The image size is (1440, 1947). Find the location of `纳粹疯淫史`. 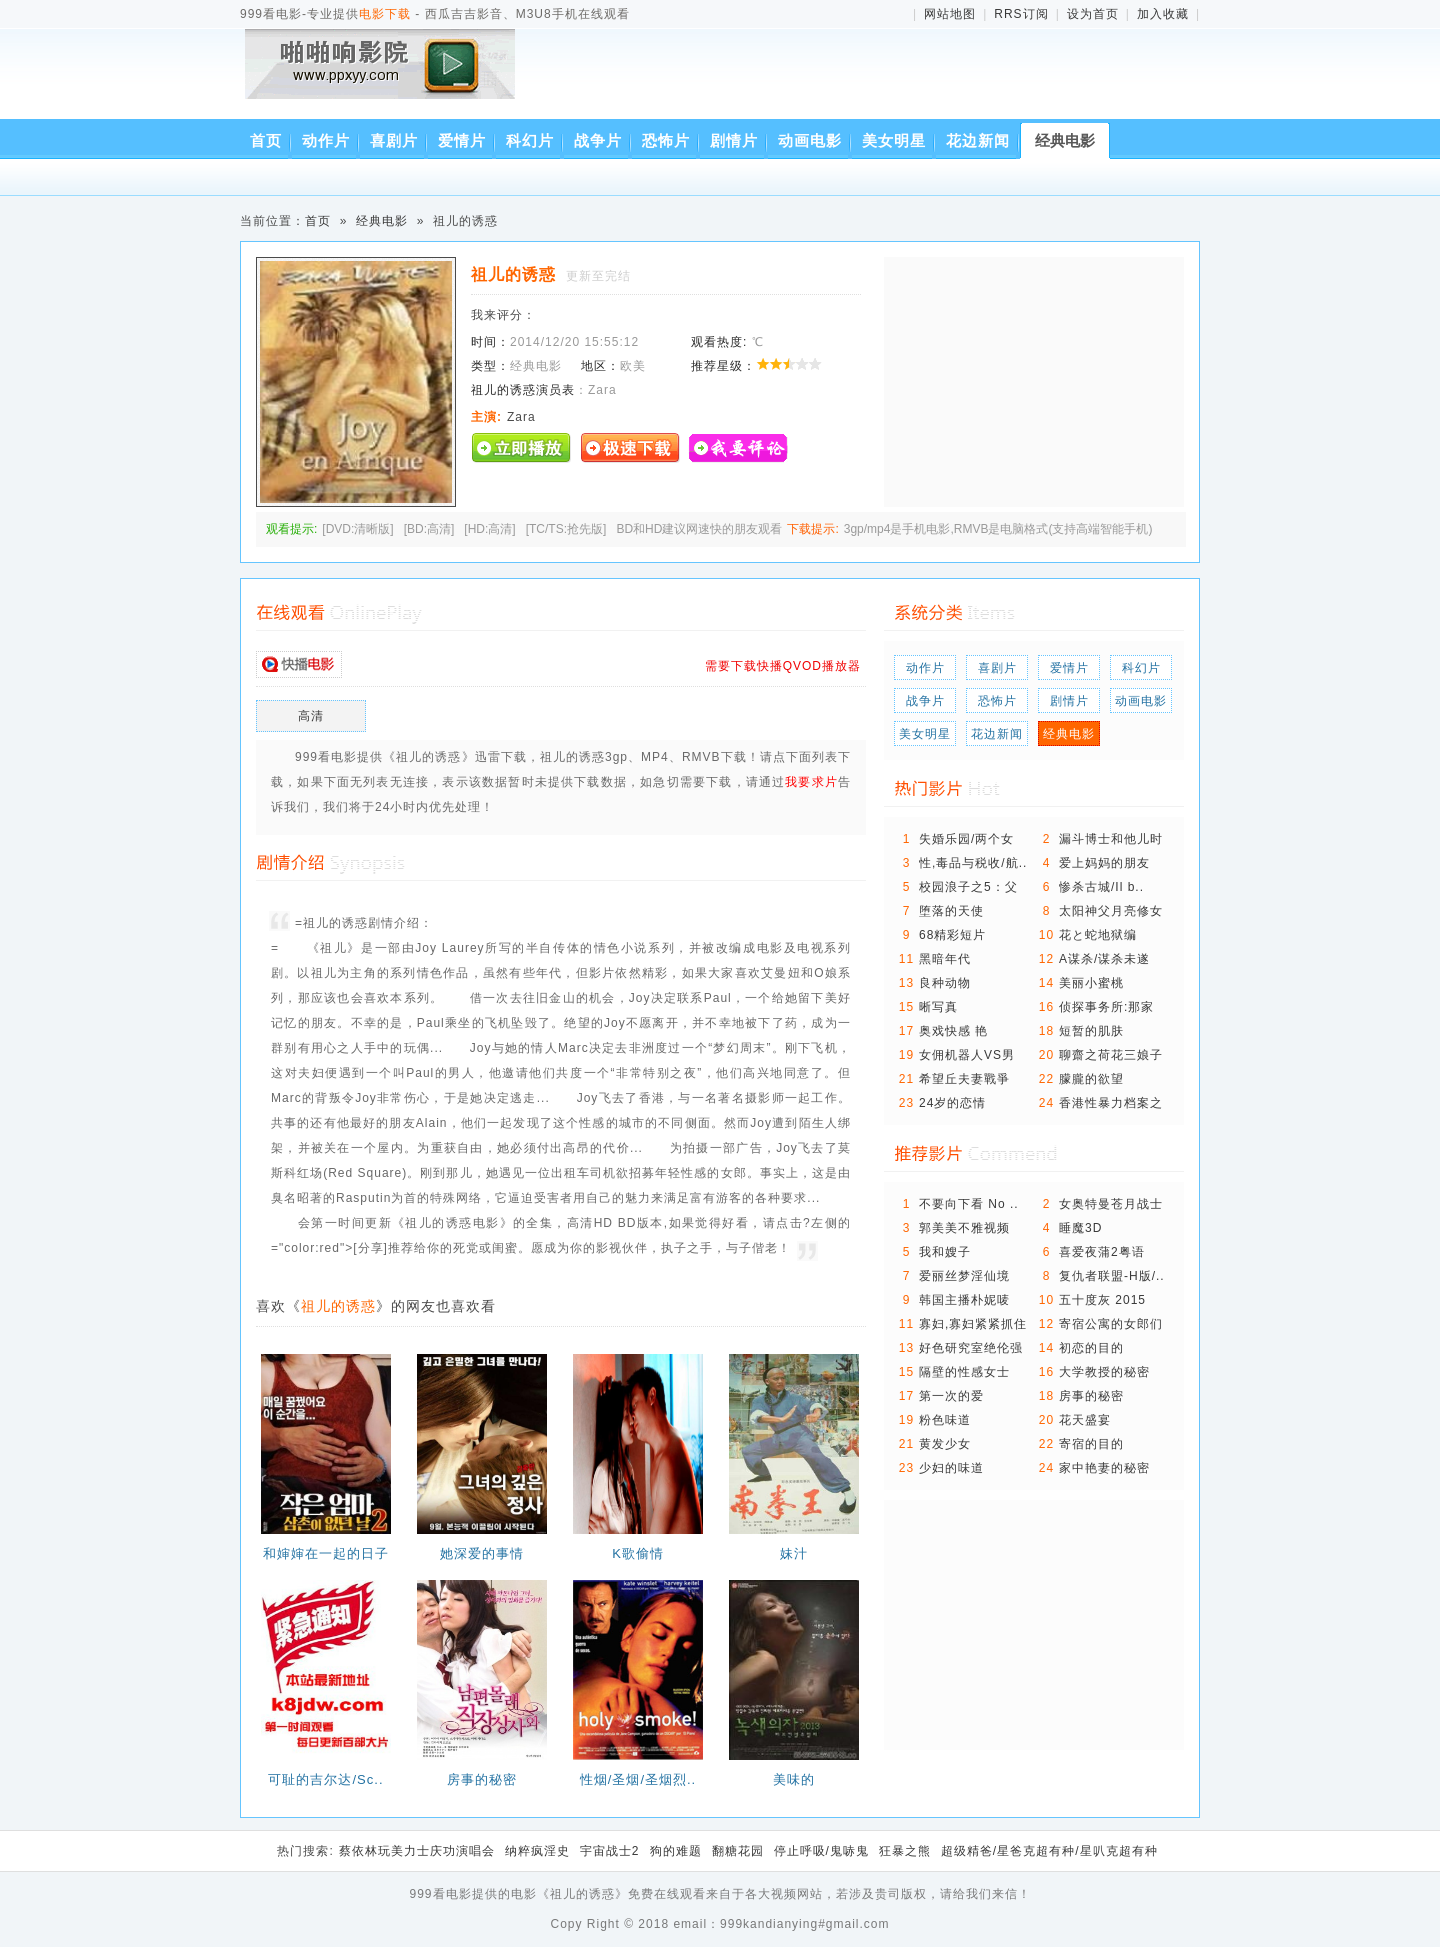

纳粹疯淫史 is located at coordinates (537, 1851).